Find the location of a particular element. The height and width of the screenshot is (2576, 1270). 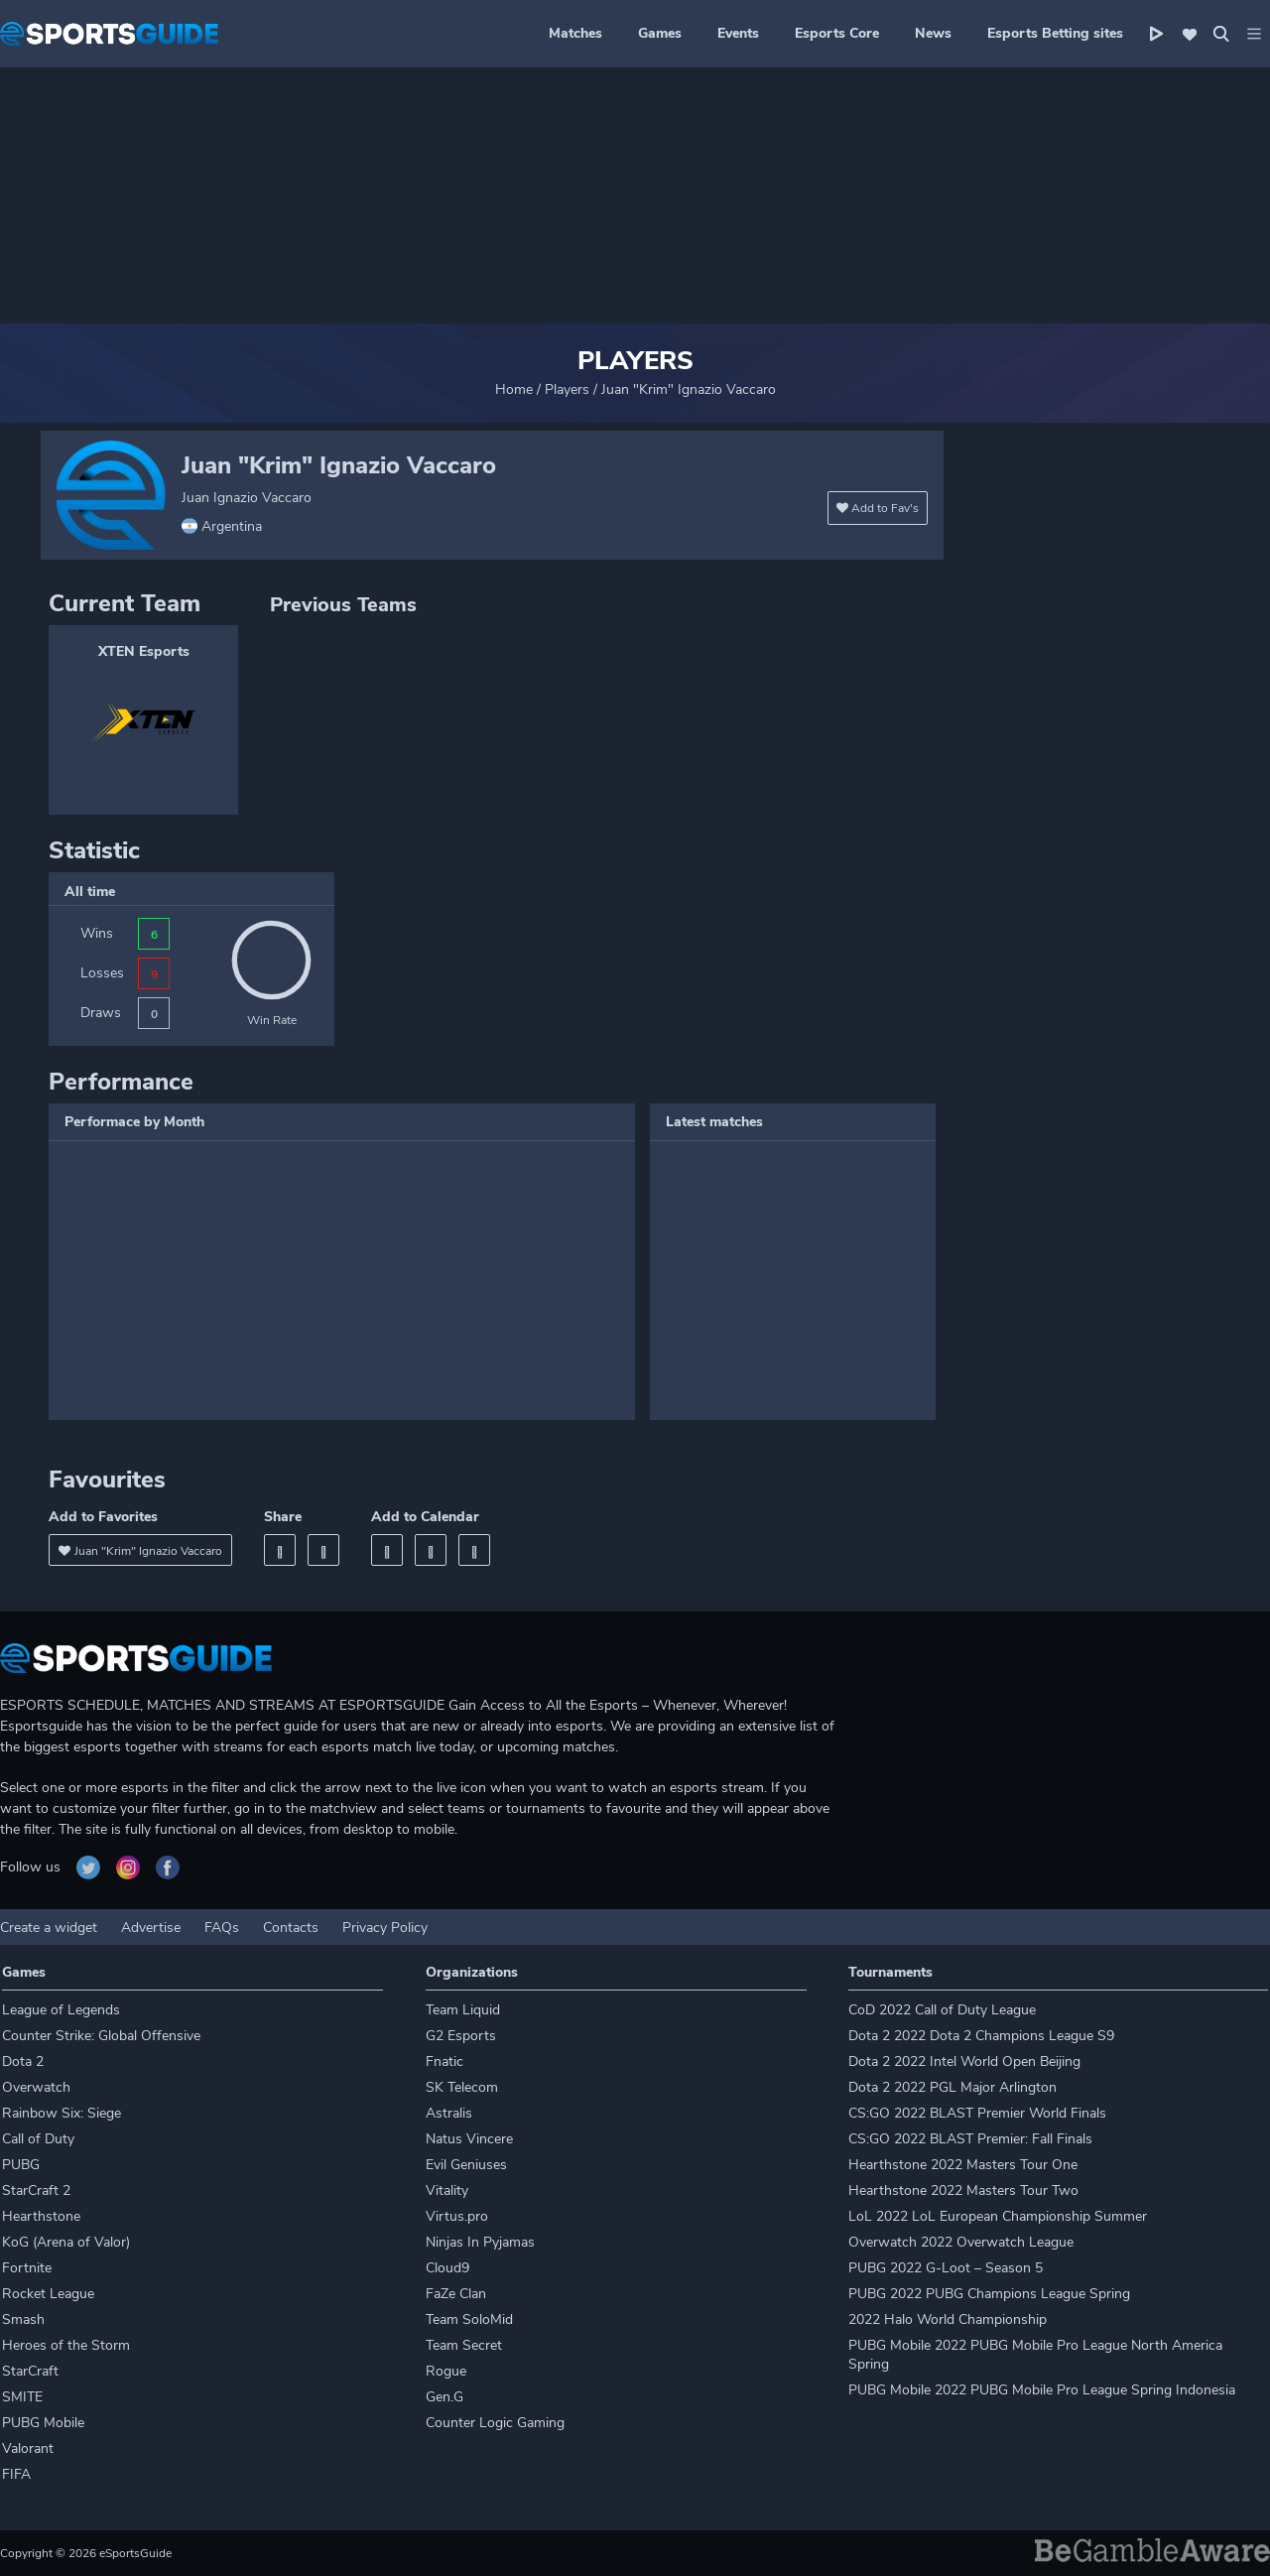

Rocket League is located at coordinates (48, 2293).